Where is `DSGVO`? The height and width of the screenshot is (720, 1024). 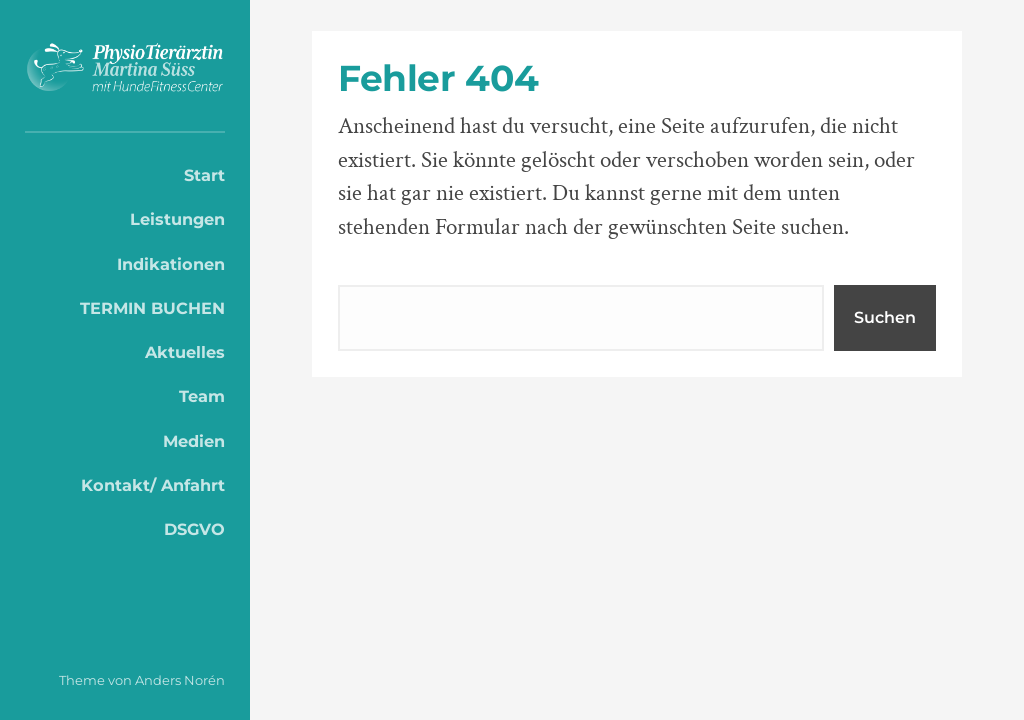 DSGVO is located at coordinates (194, 529).